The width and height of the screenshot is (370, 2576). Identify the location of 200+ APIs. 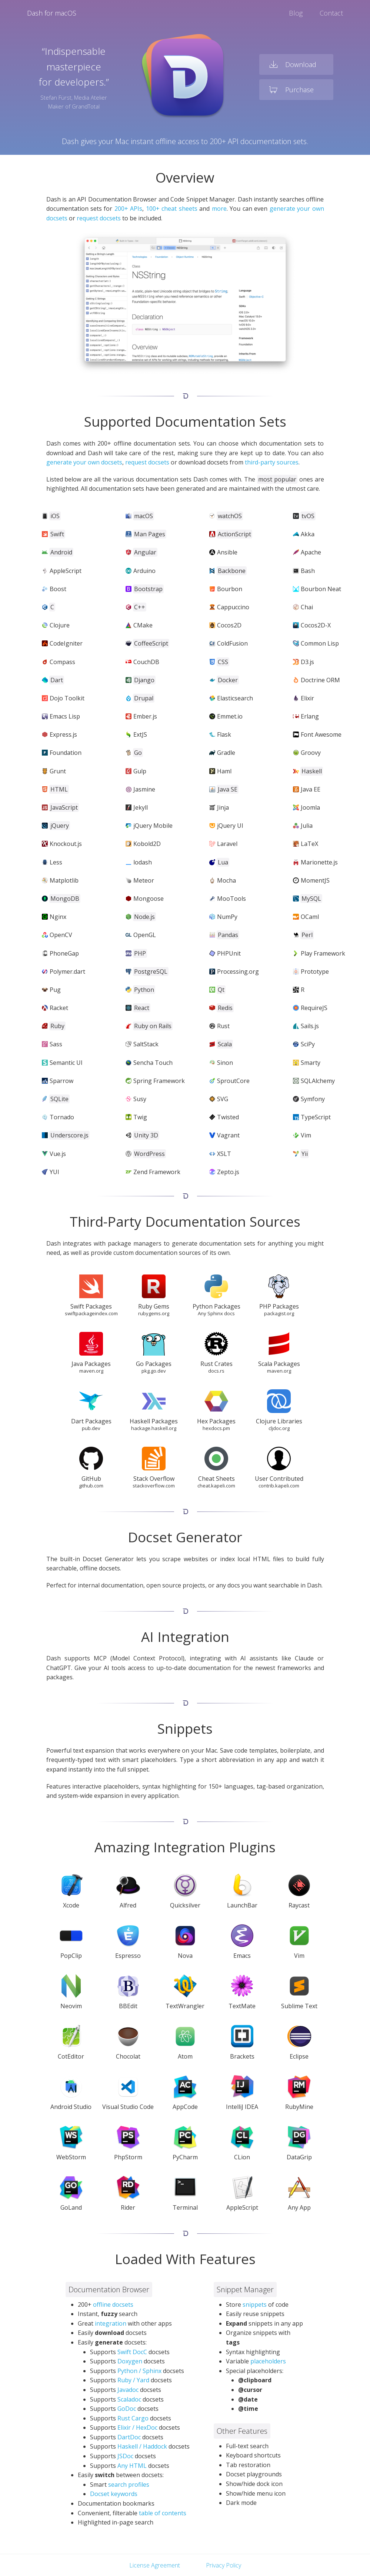
(128, 208).